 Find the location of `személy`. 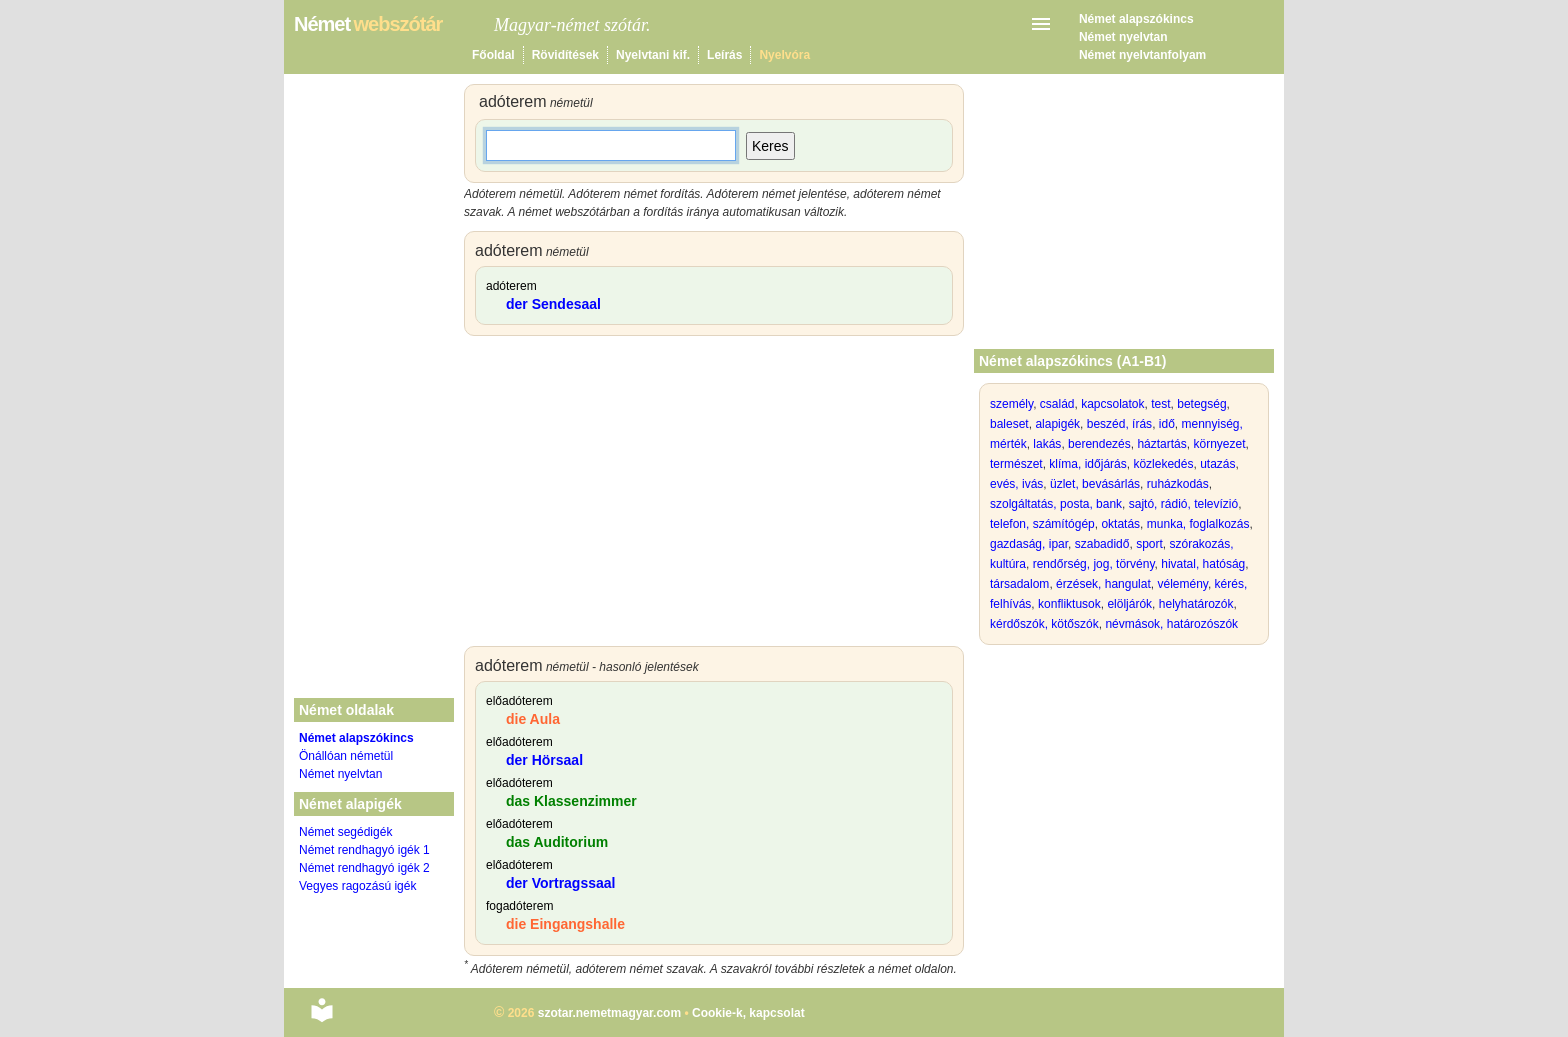

személy is located at coordinates (1011, 404).